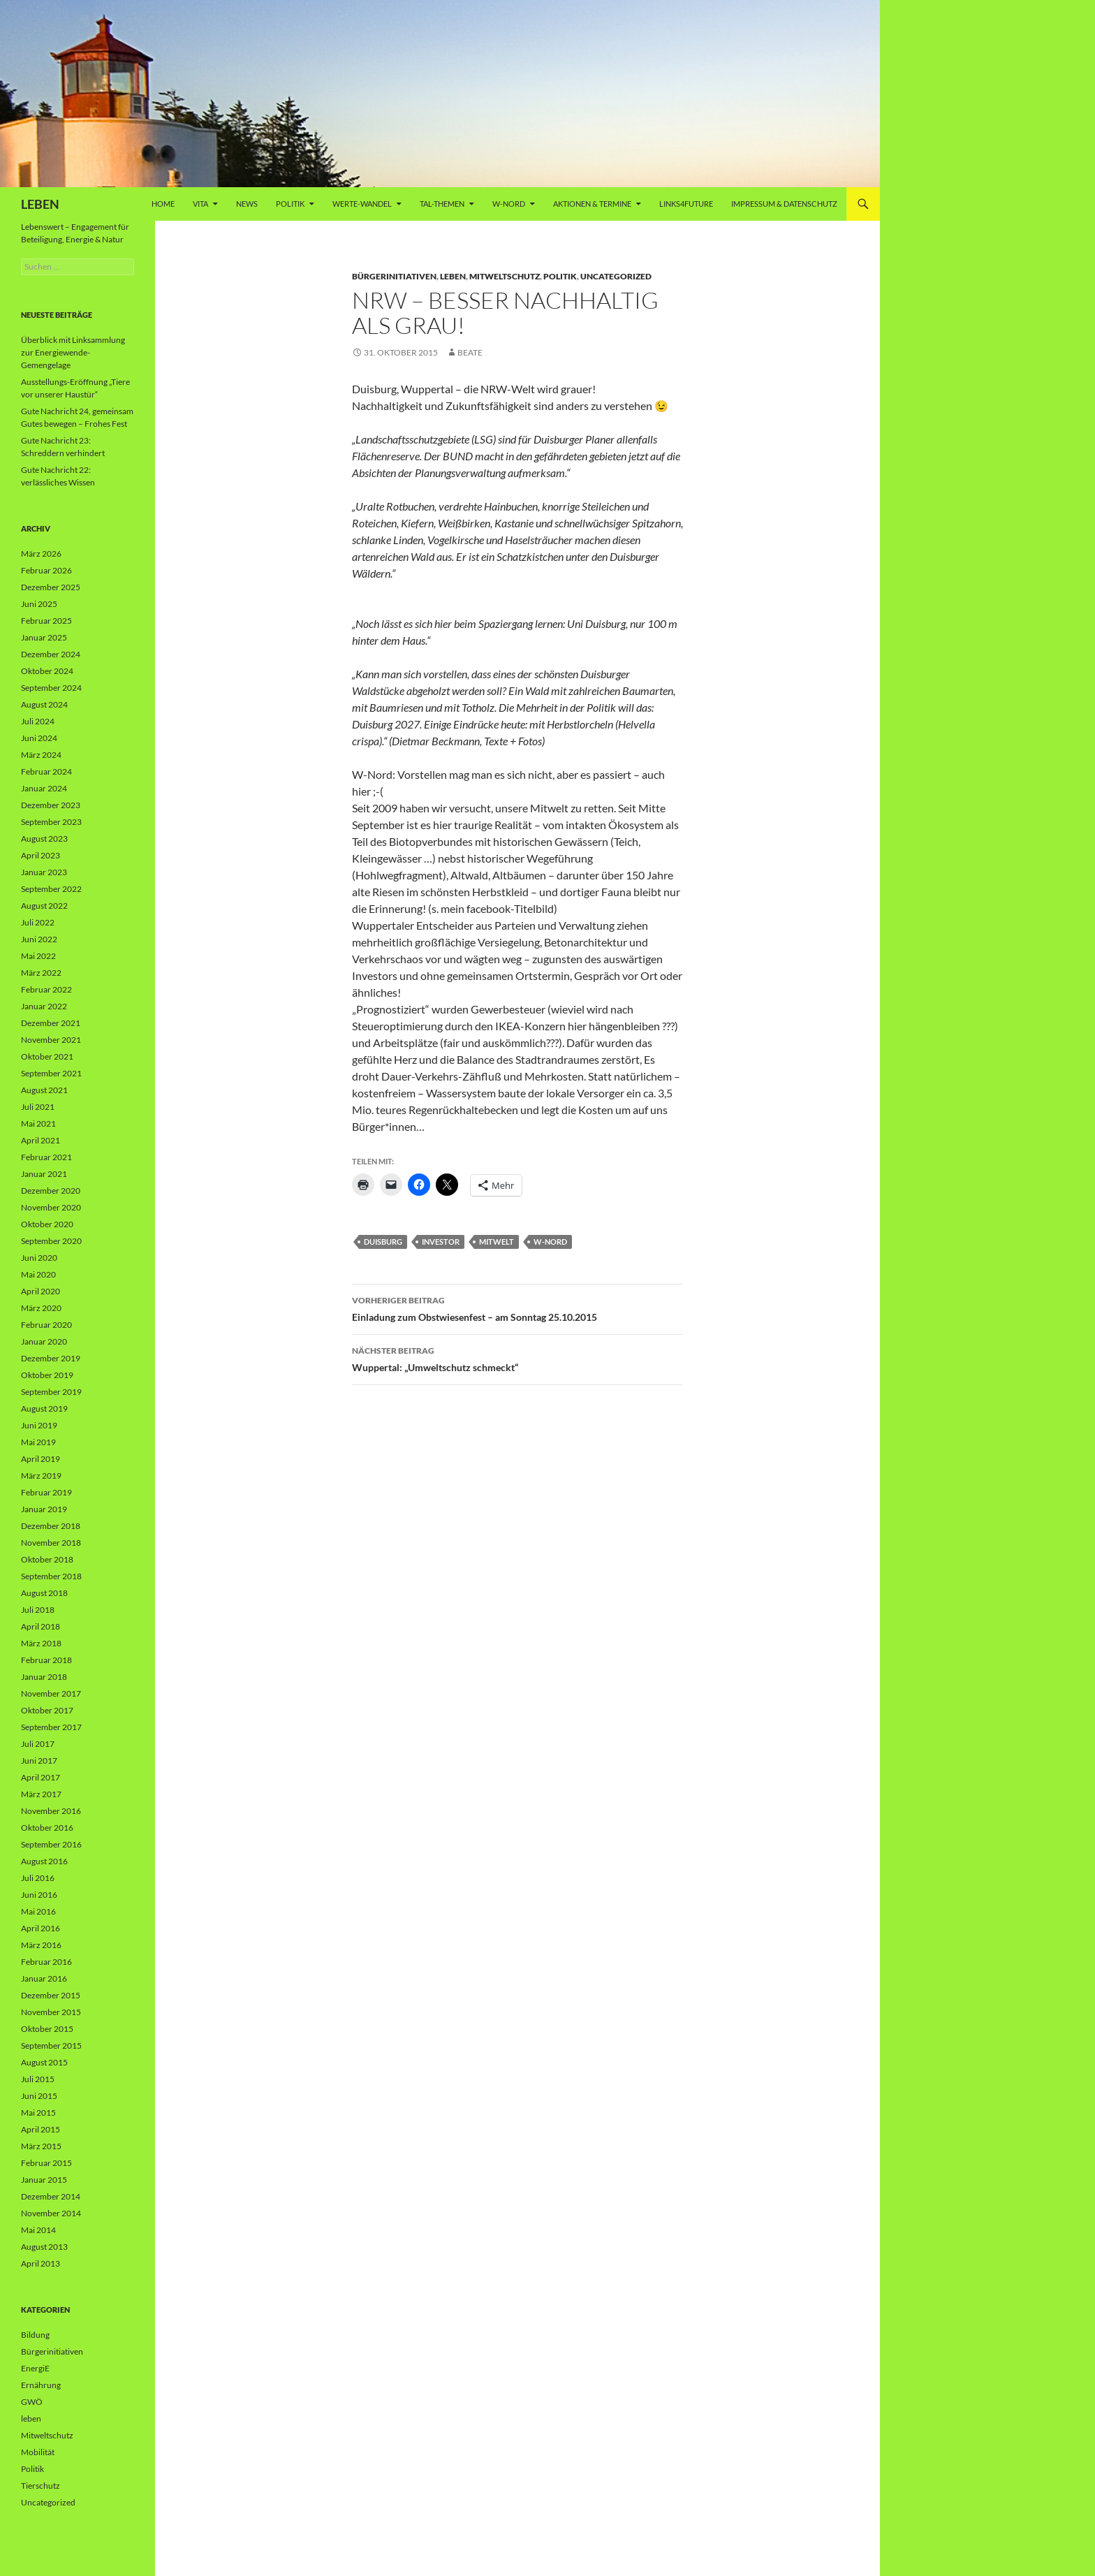 The image size is (1095, 2576). I want to click on August 2024, so click(44, 704).